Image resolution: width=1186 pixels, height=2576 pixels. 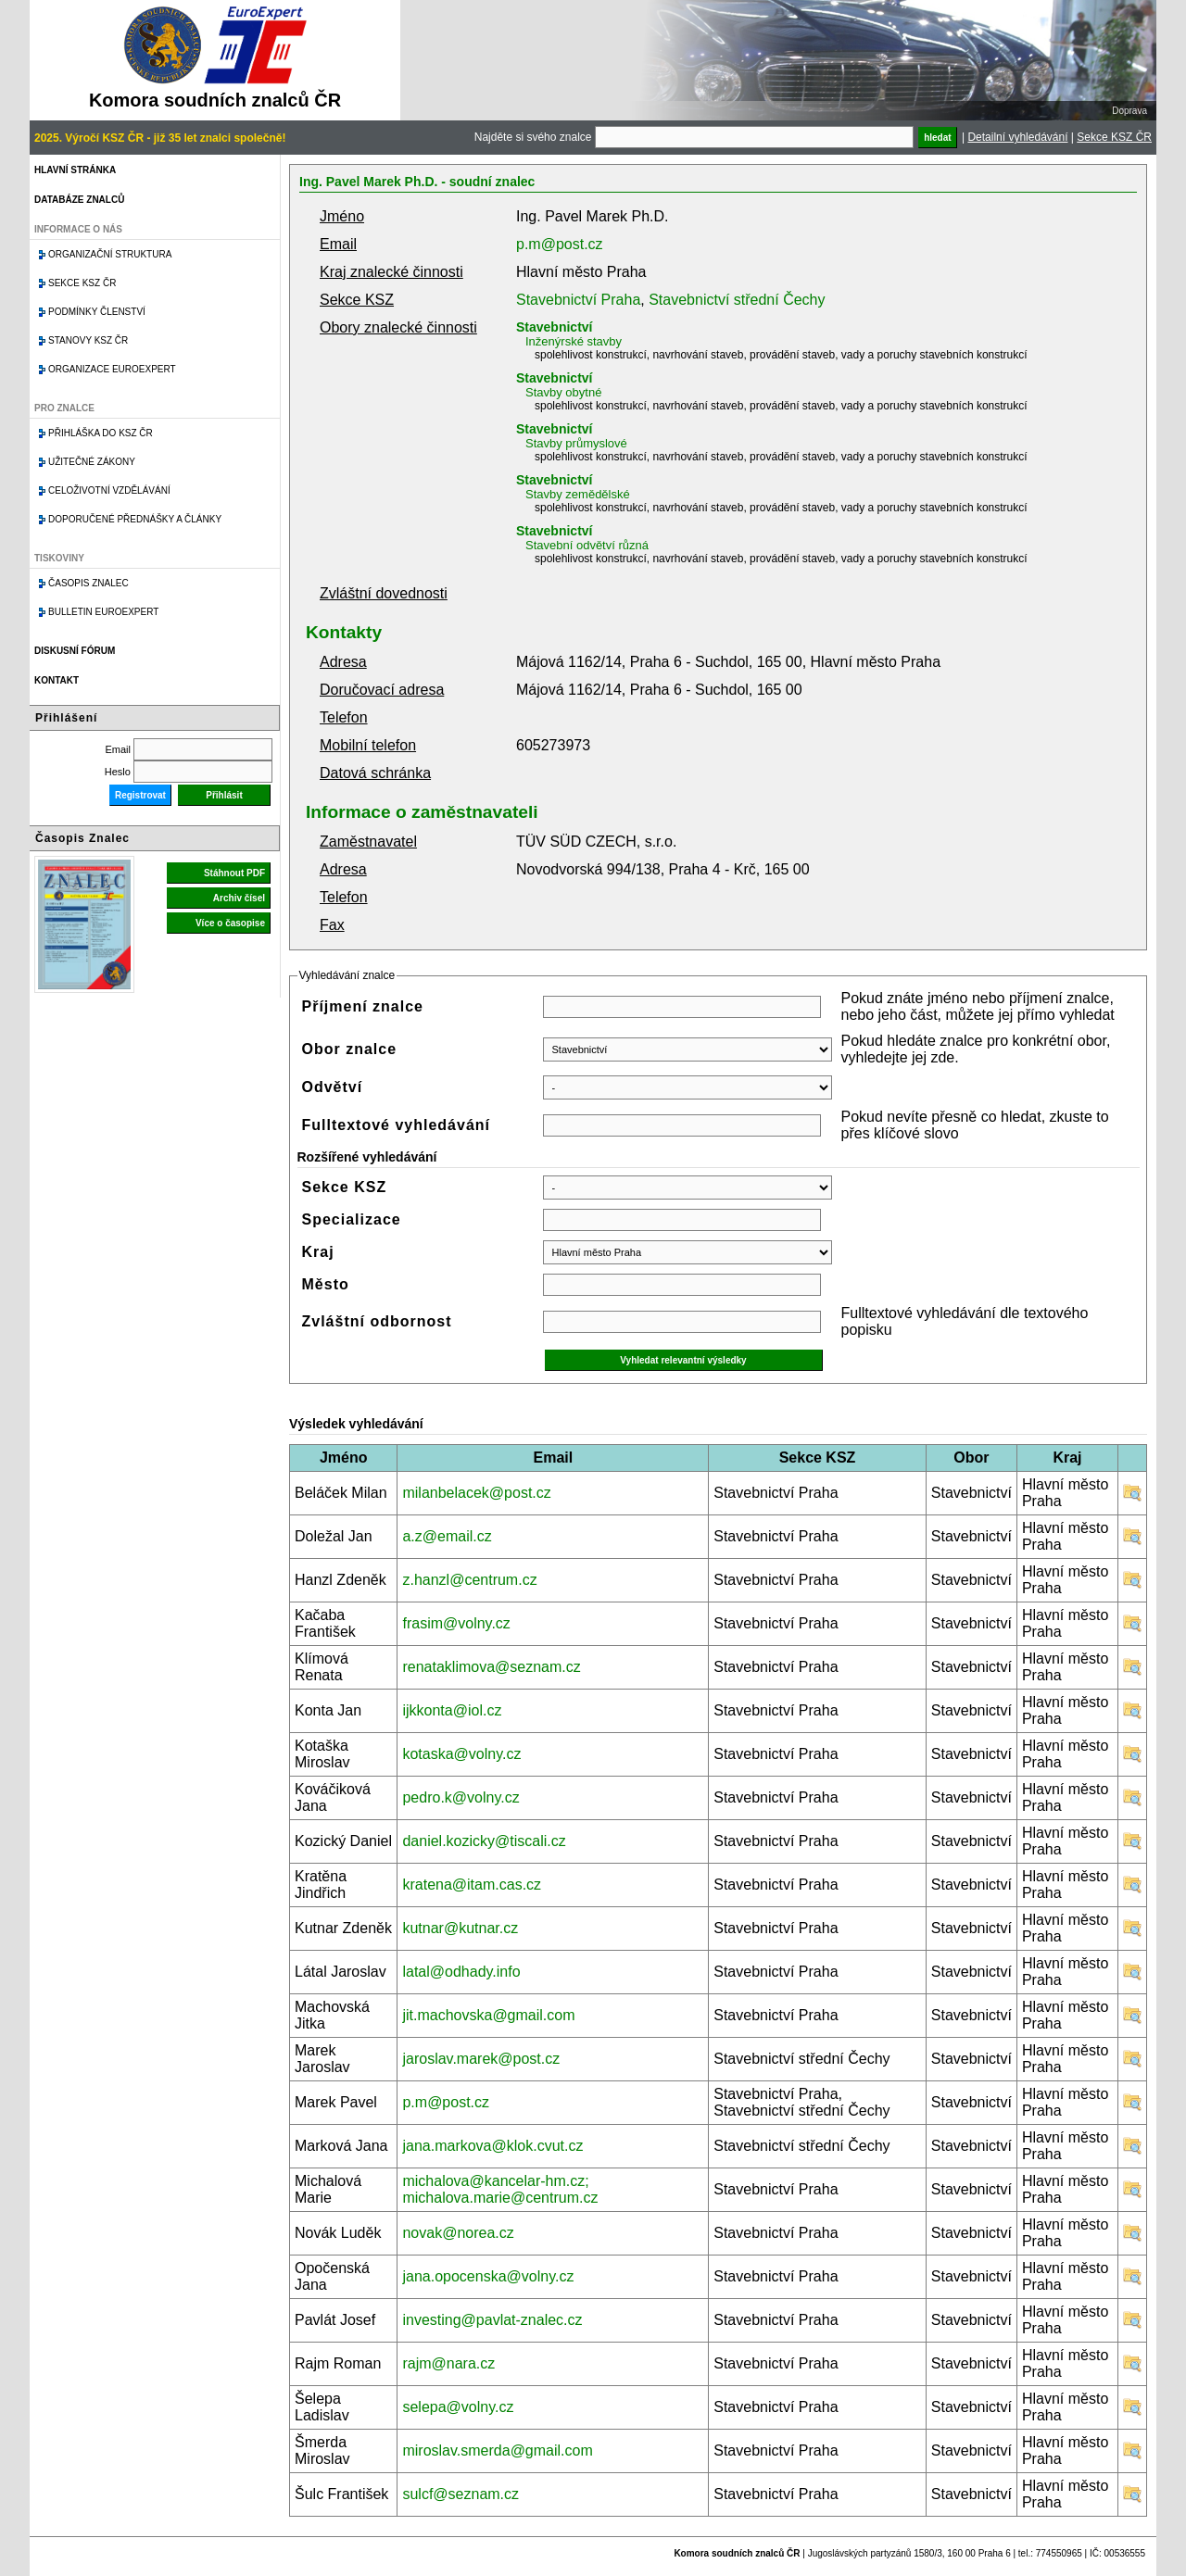 I want to click on kutnar@kutnar.cz, so click(x=460, y=1928).